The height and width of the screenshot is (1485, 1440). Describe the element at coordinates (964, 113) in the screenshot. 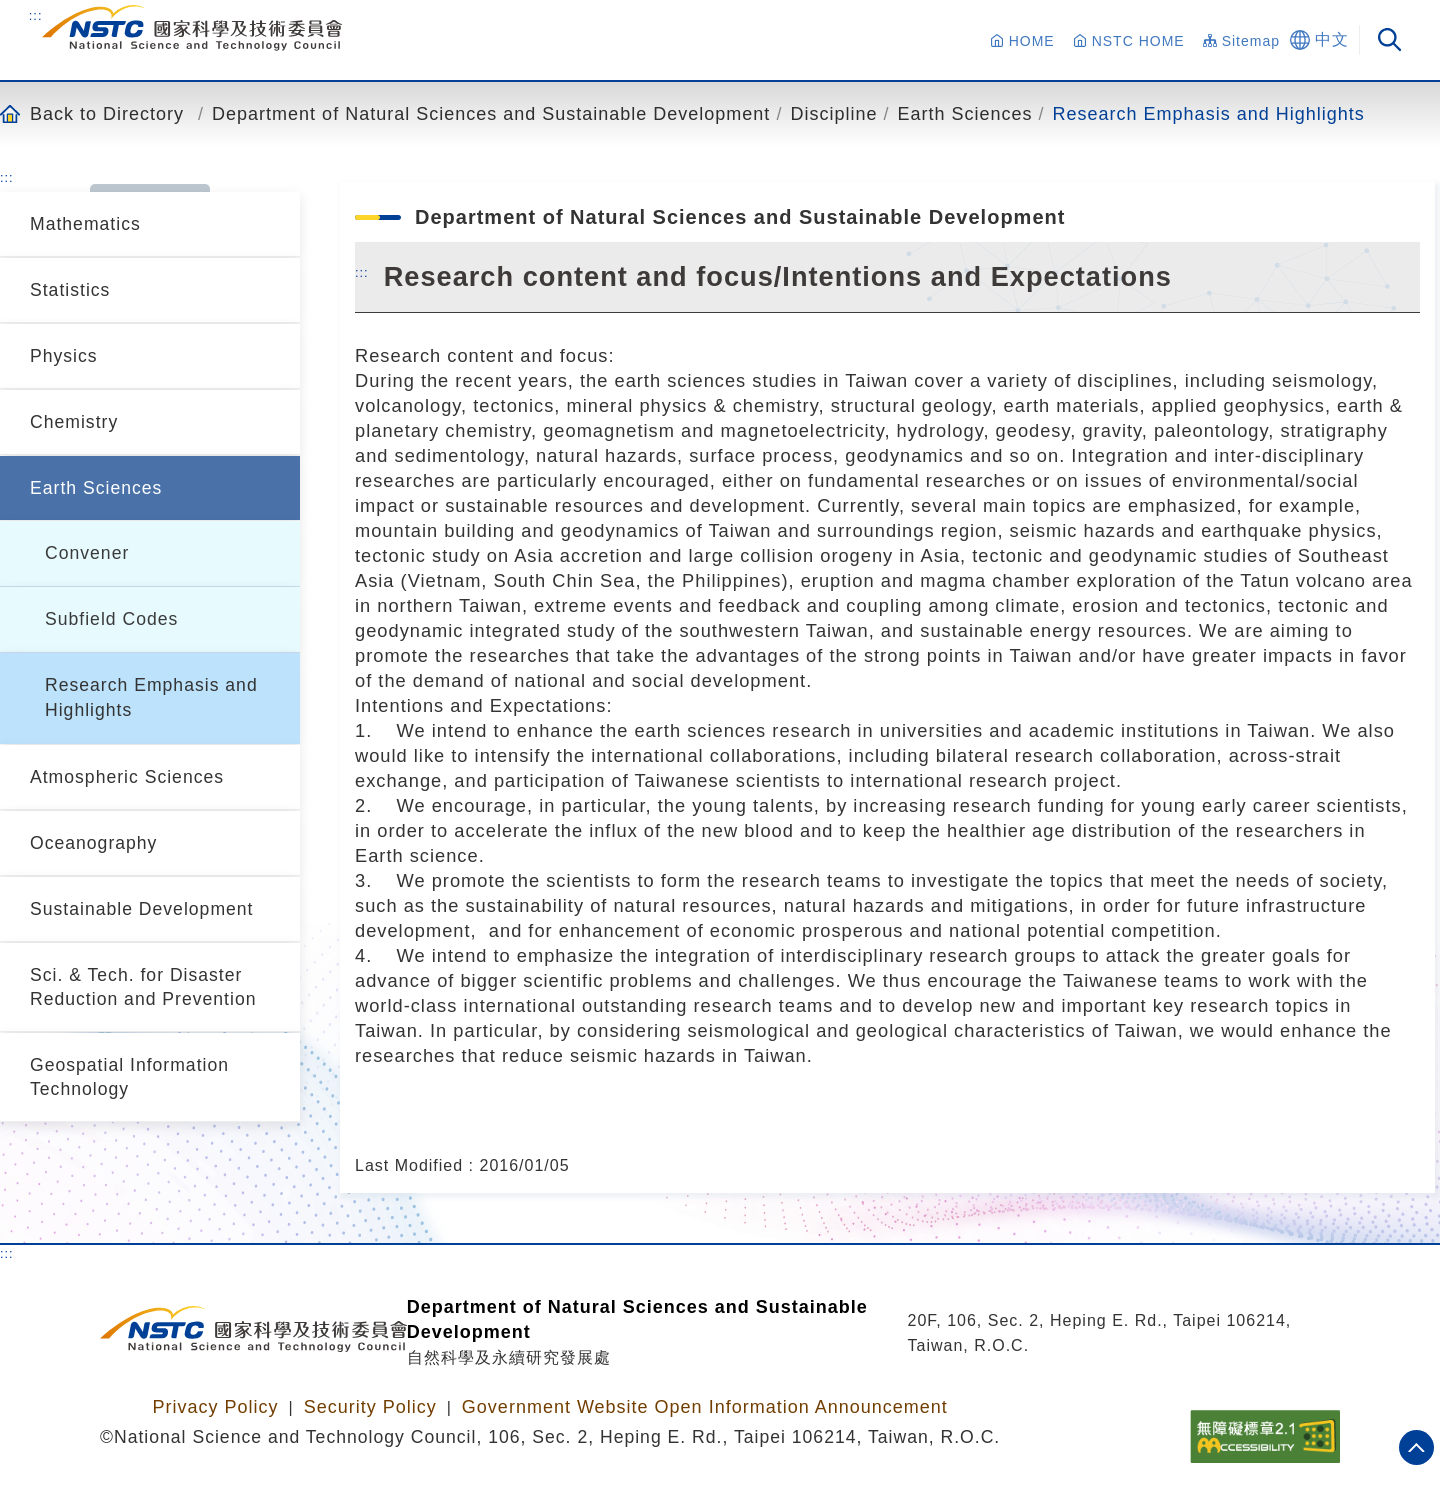

I see `Earth Sciences` at that location.